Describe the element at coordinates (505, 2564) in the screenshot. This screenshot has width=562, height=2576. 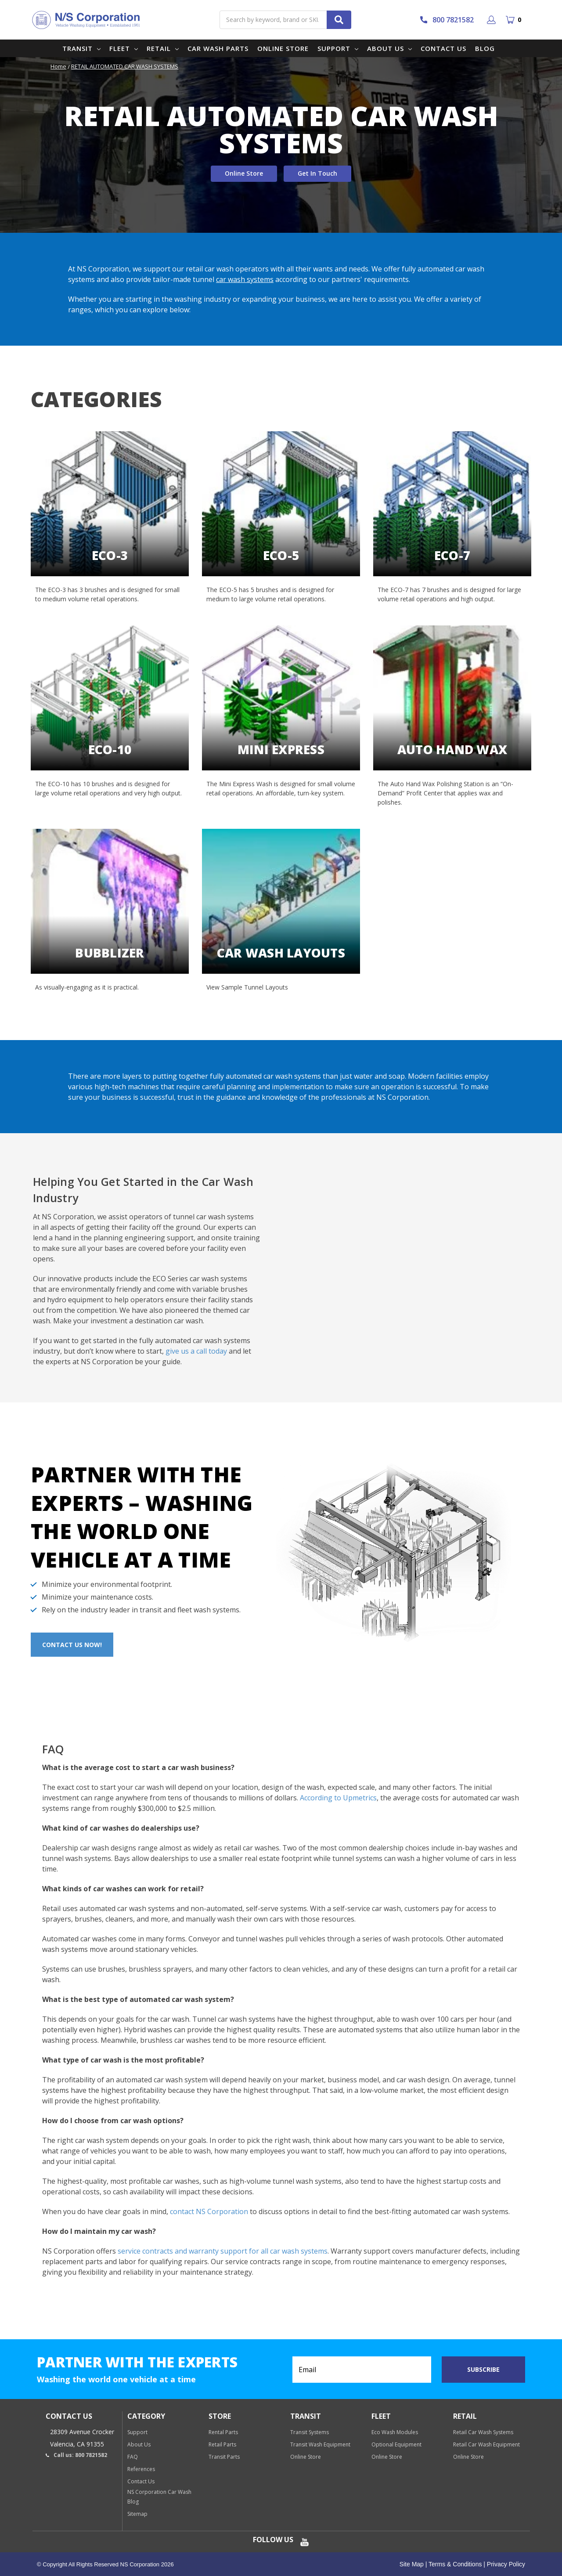
I see `Privacy Policy` at that location.